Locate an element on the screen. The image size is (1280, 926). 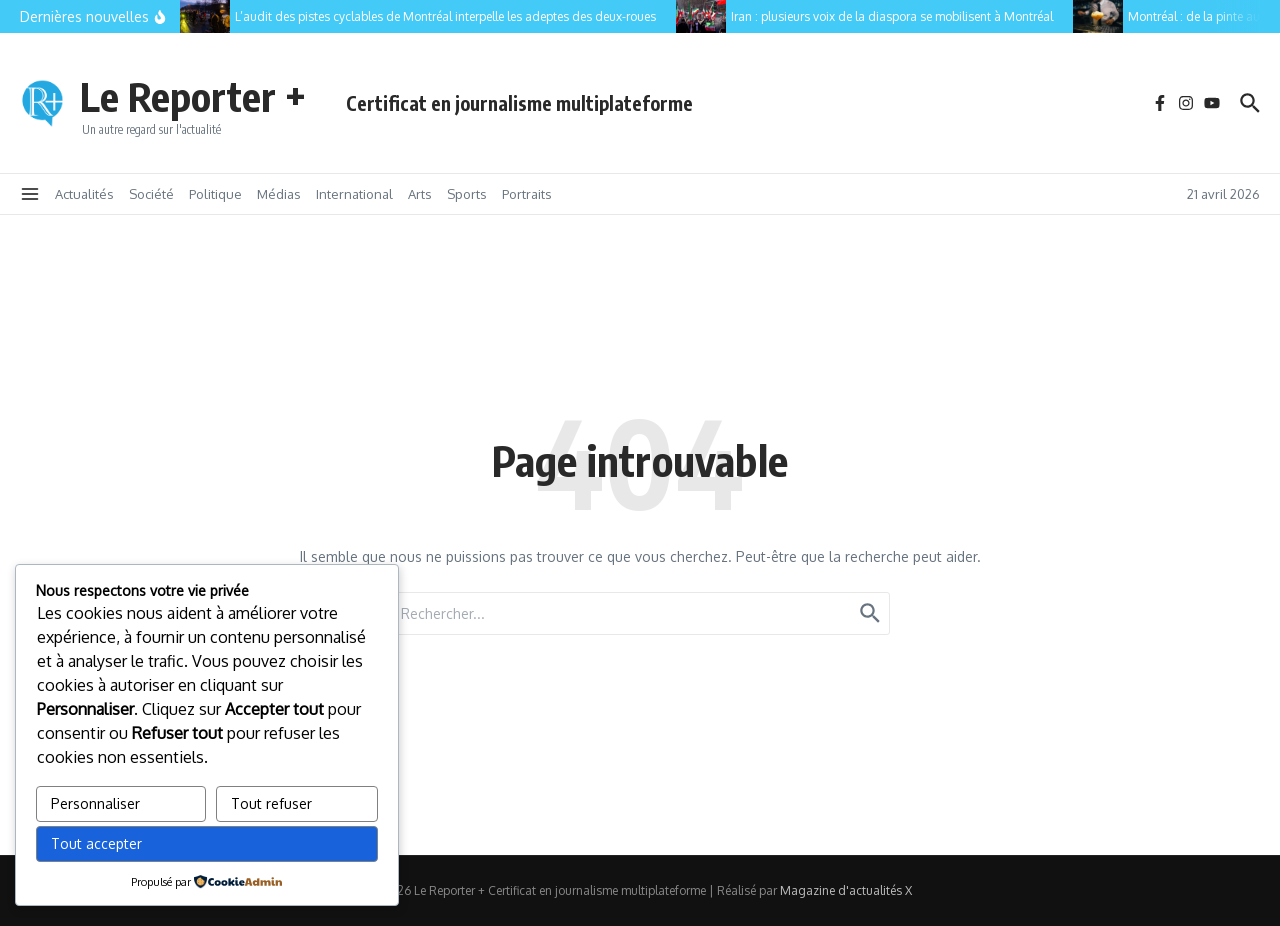
Médias is located at coordinates (279, 194).